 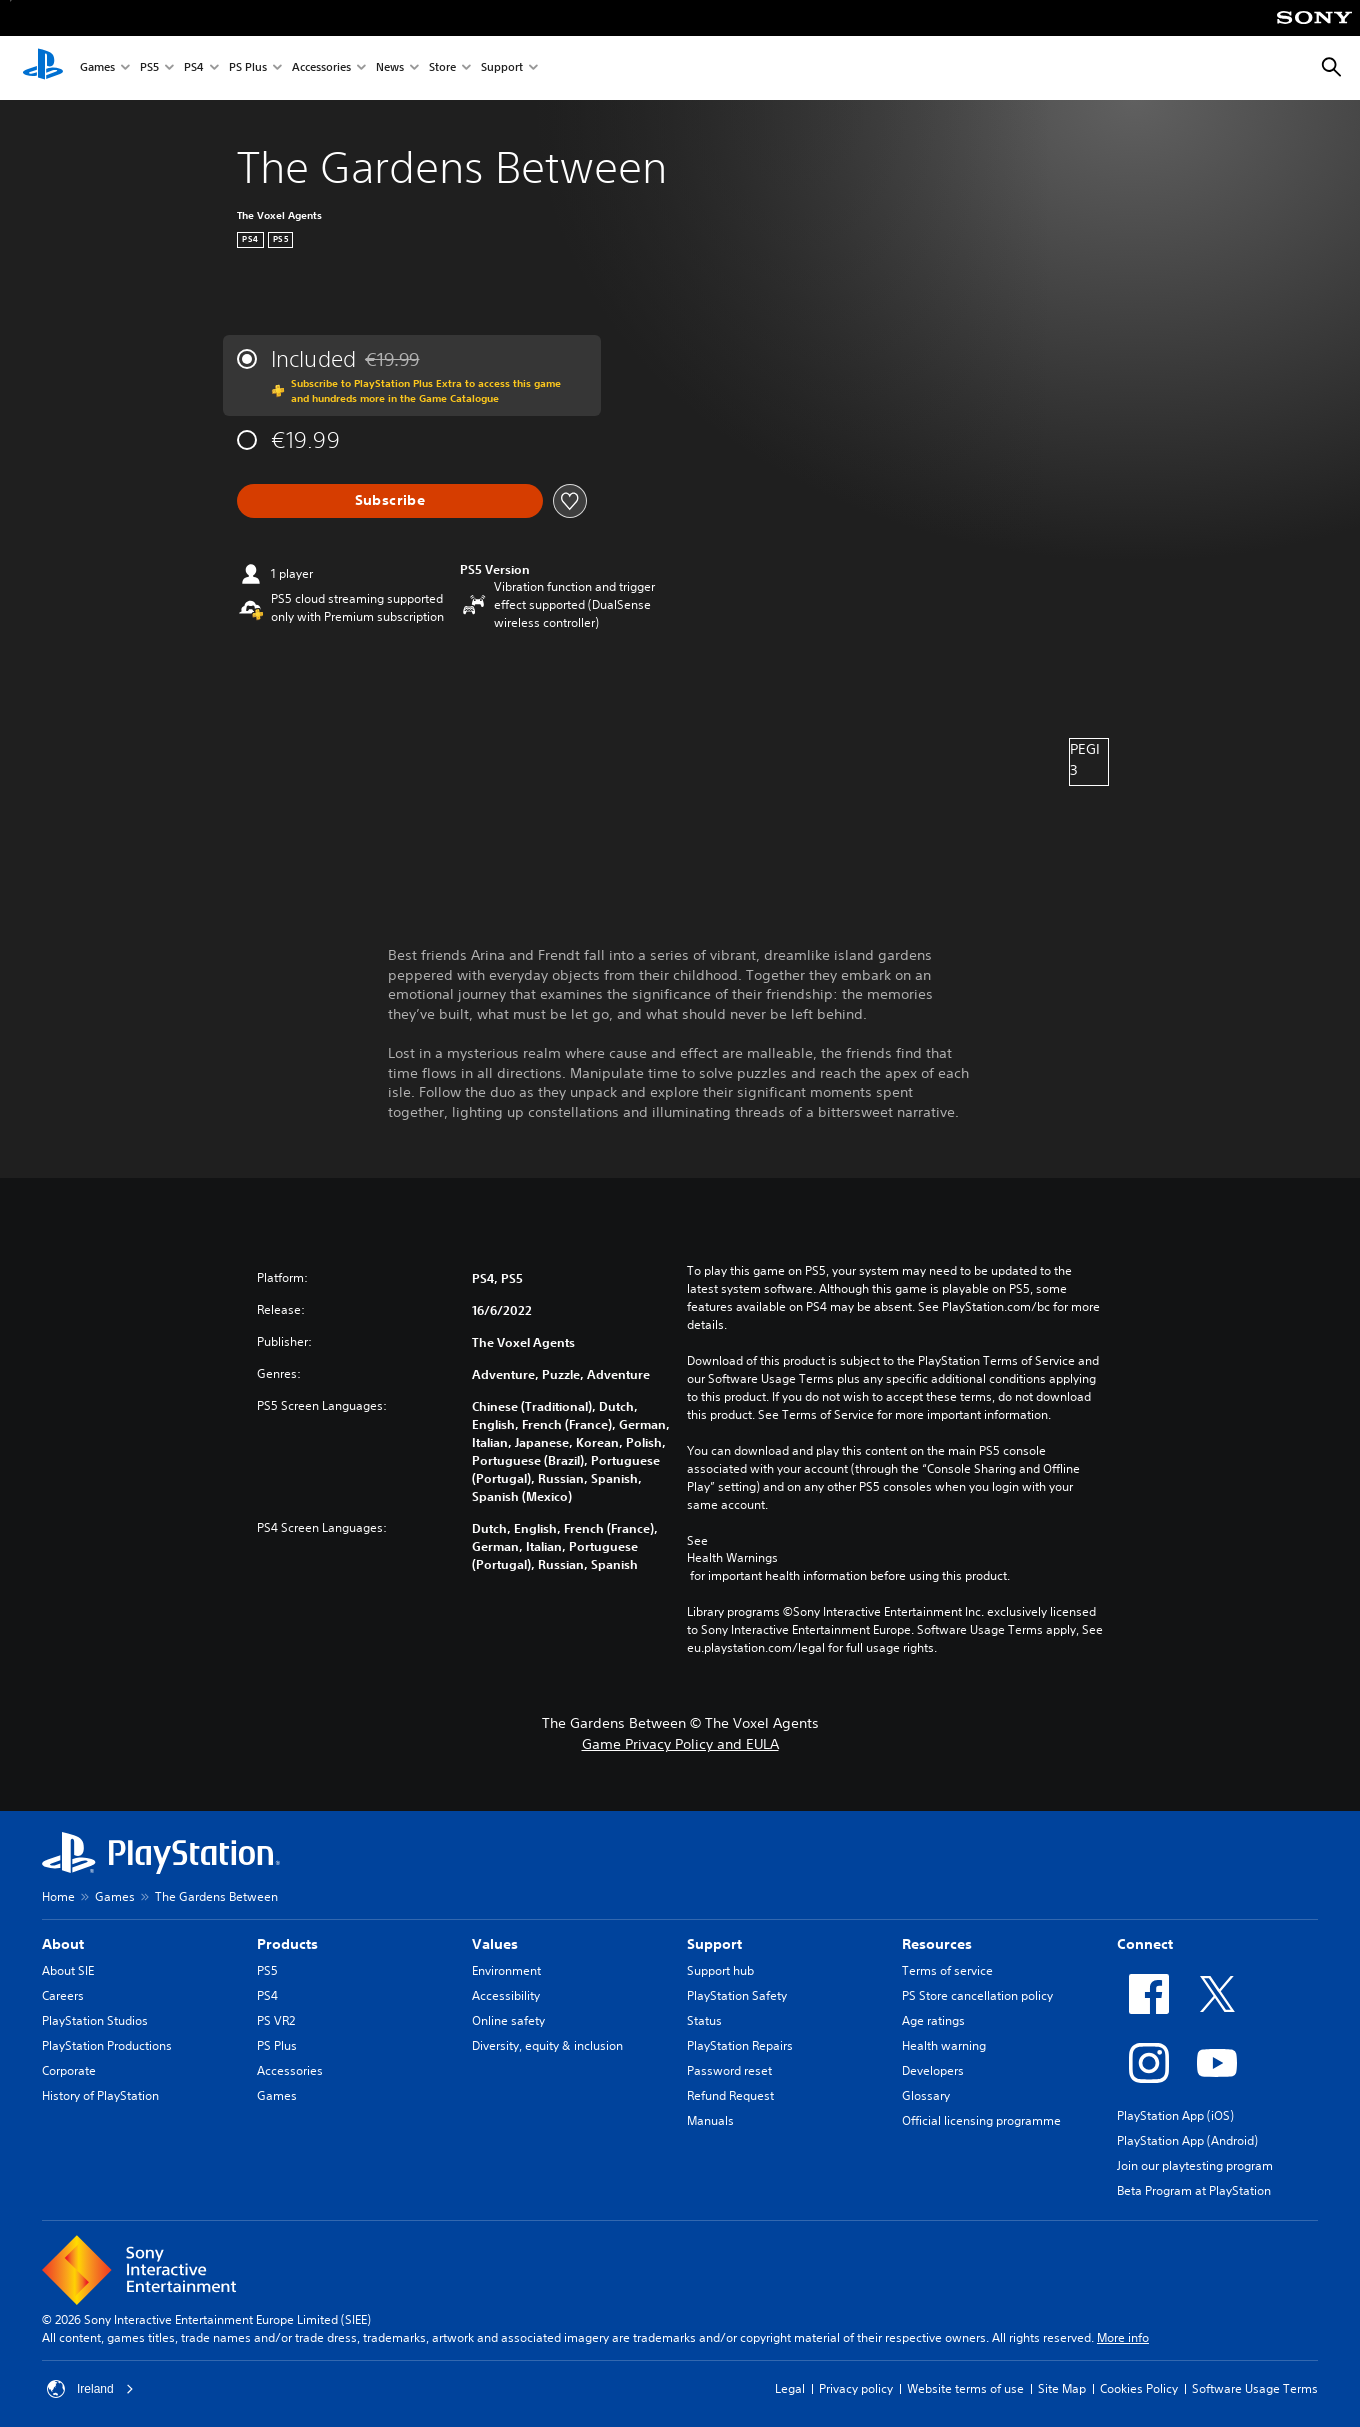 What do you see at coordinates (732, 1558) in the screenshot?
I see `Health Warnings` at bounding box center [732, 1558].